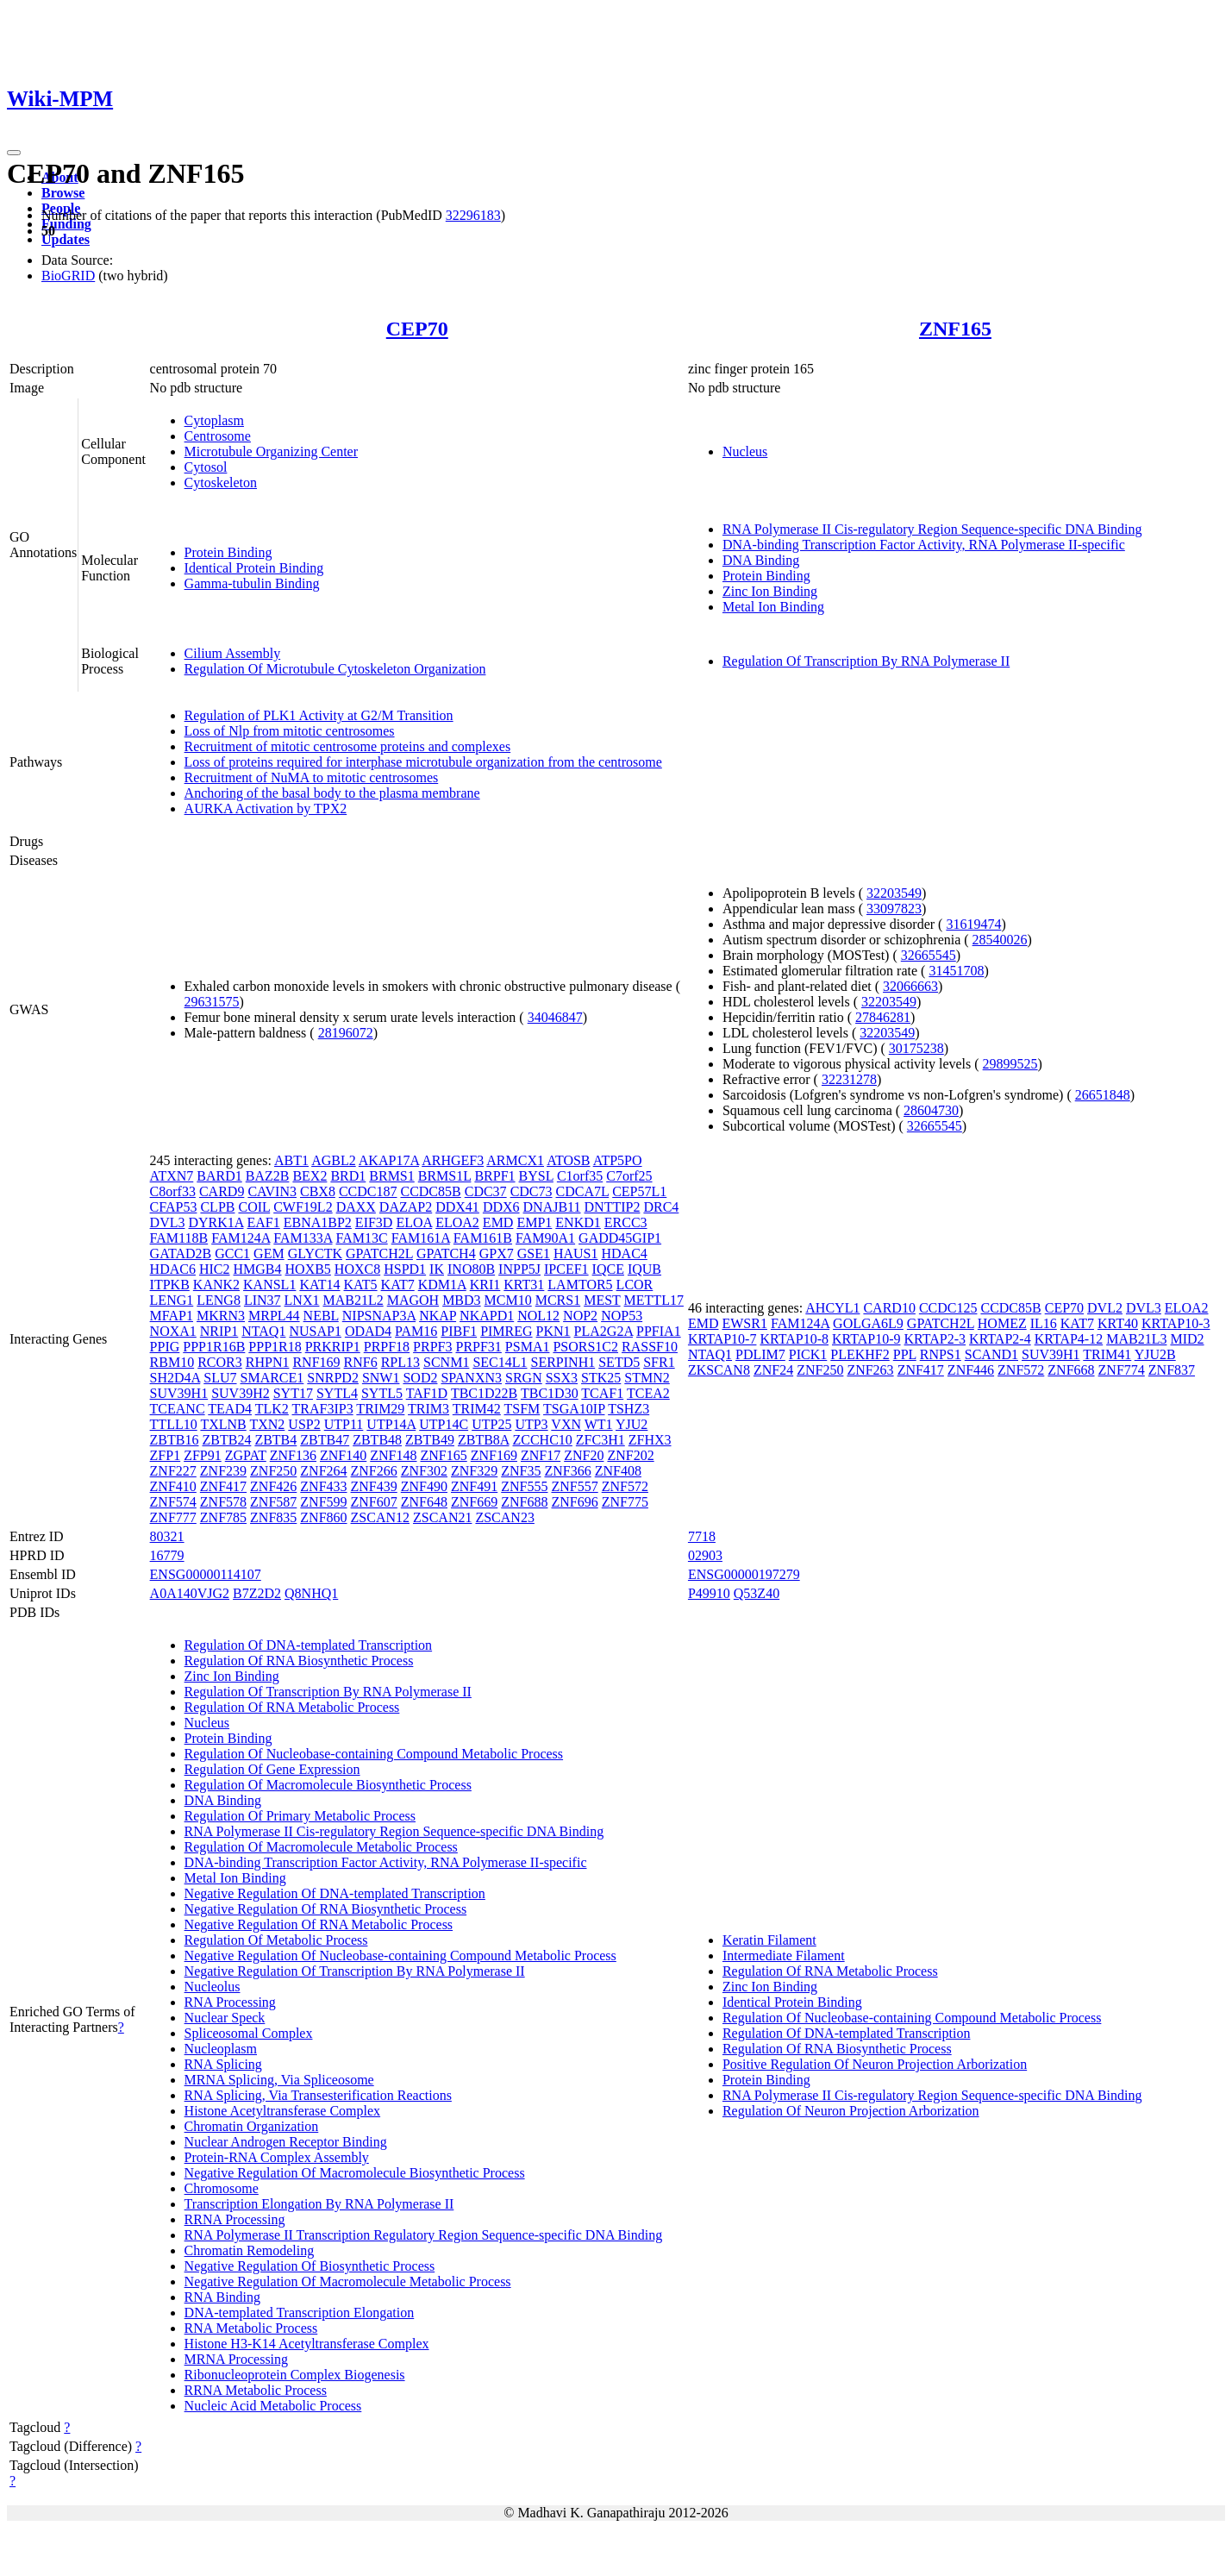  Describe the element at coordinates (225, 2017) in the screenshot. I see `Nuclear Speck` at that location.